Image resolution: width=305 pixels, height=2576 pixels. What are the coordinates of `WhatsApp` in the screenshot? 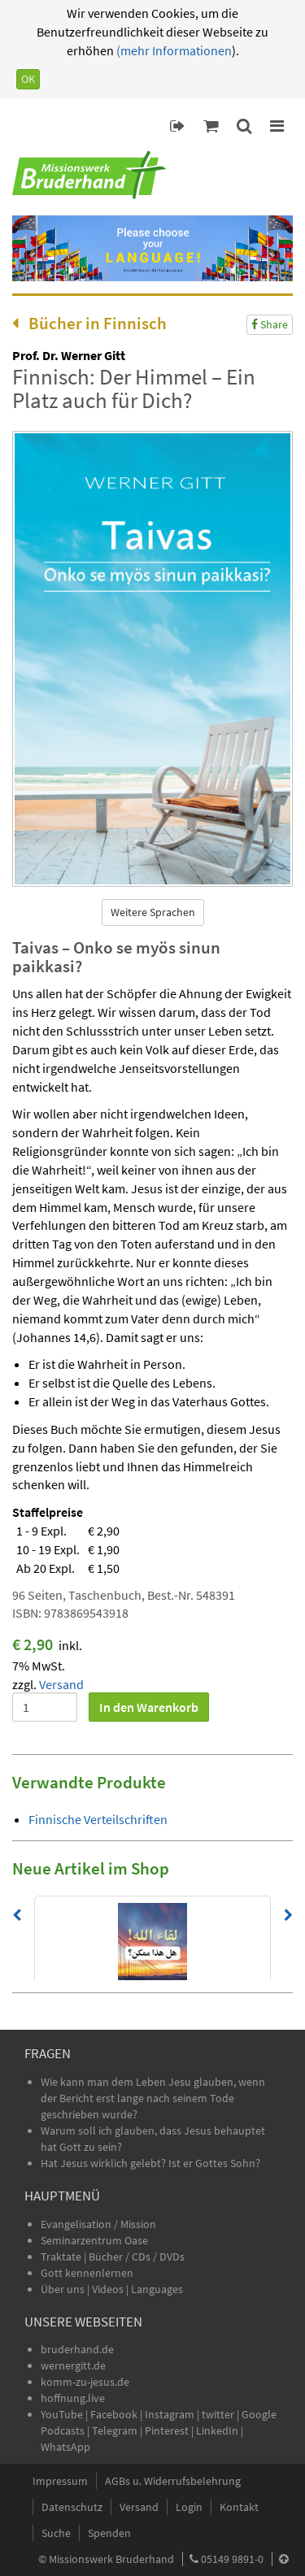 It's located at (65, 2446).